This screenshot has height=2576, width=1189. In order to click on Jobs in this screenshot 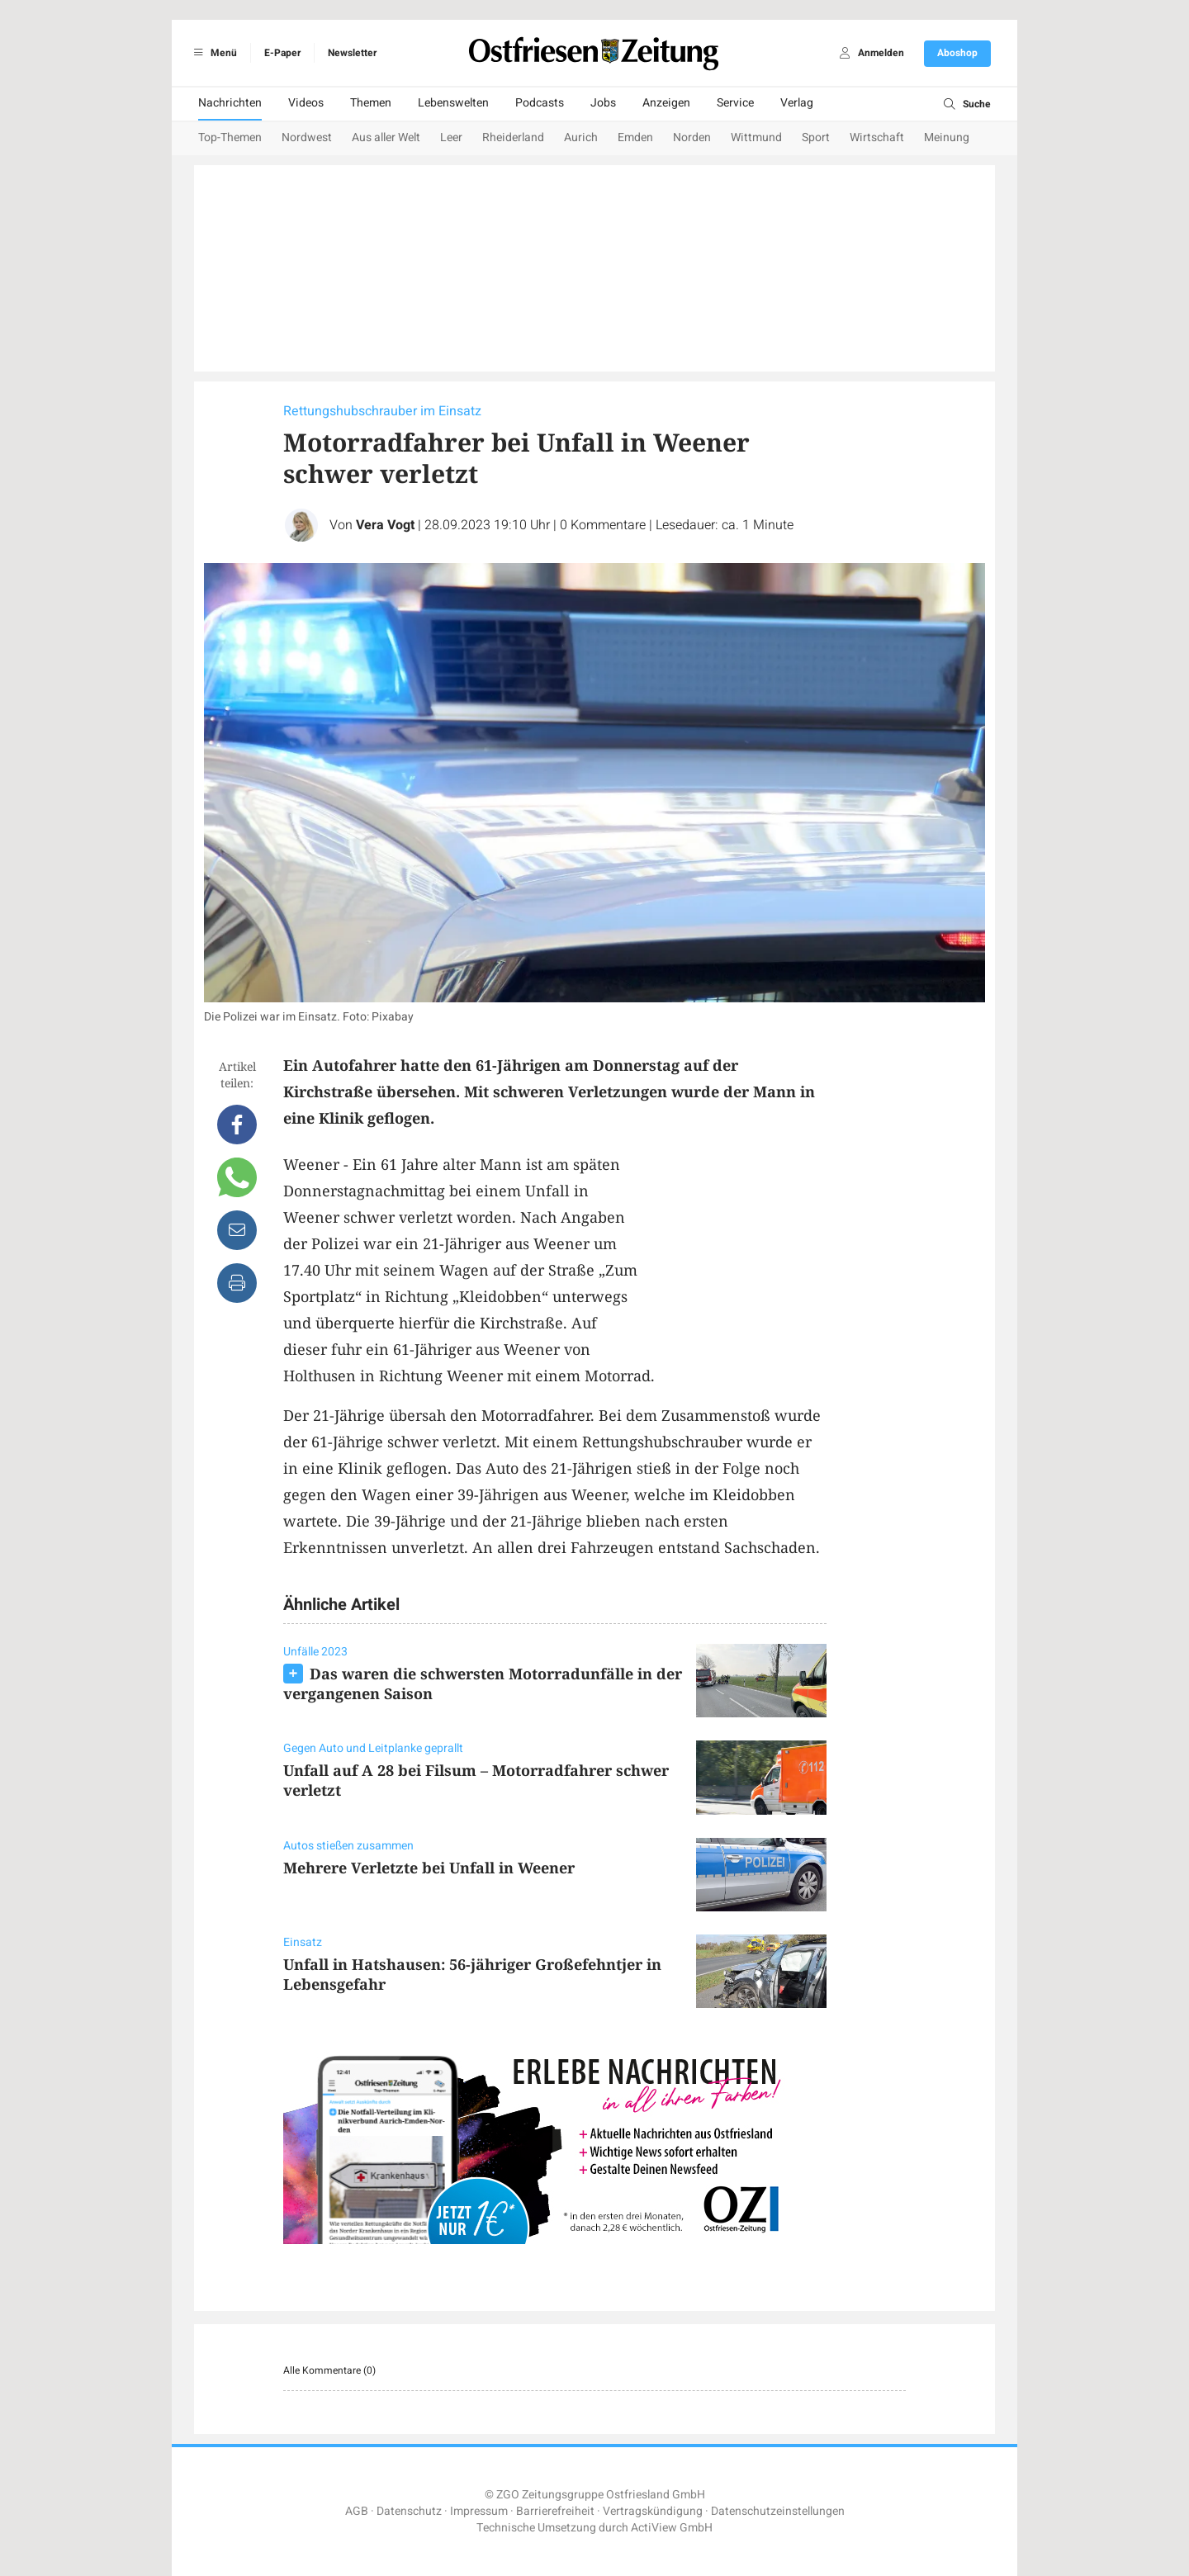, I will do `click(603, 102)`.